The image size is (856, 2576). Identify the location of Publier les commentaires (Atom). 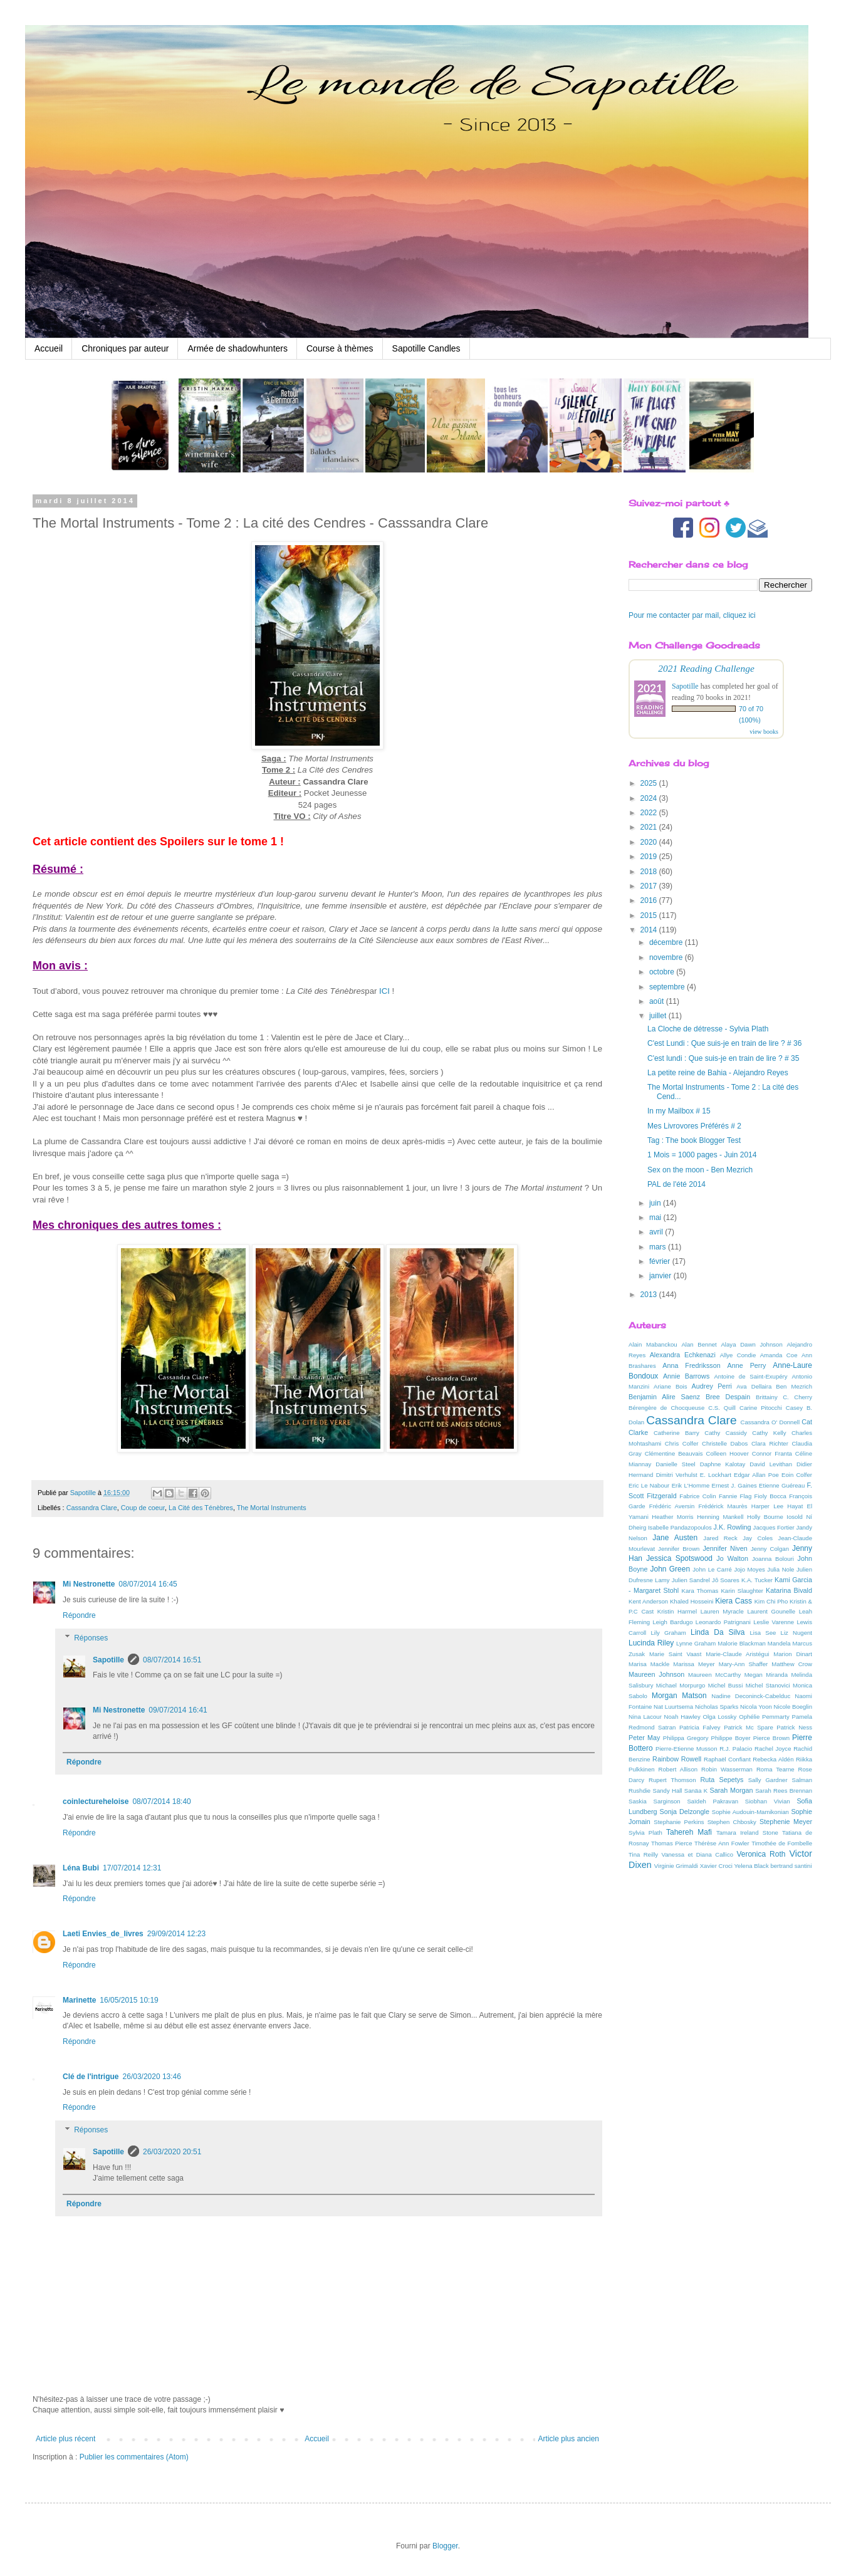
(134, 2457).